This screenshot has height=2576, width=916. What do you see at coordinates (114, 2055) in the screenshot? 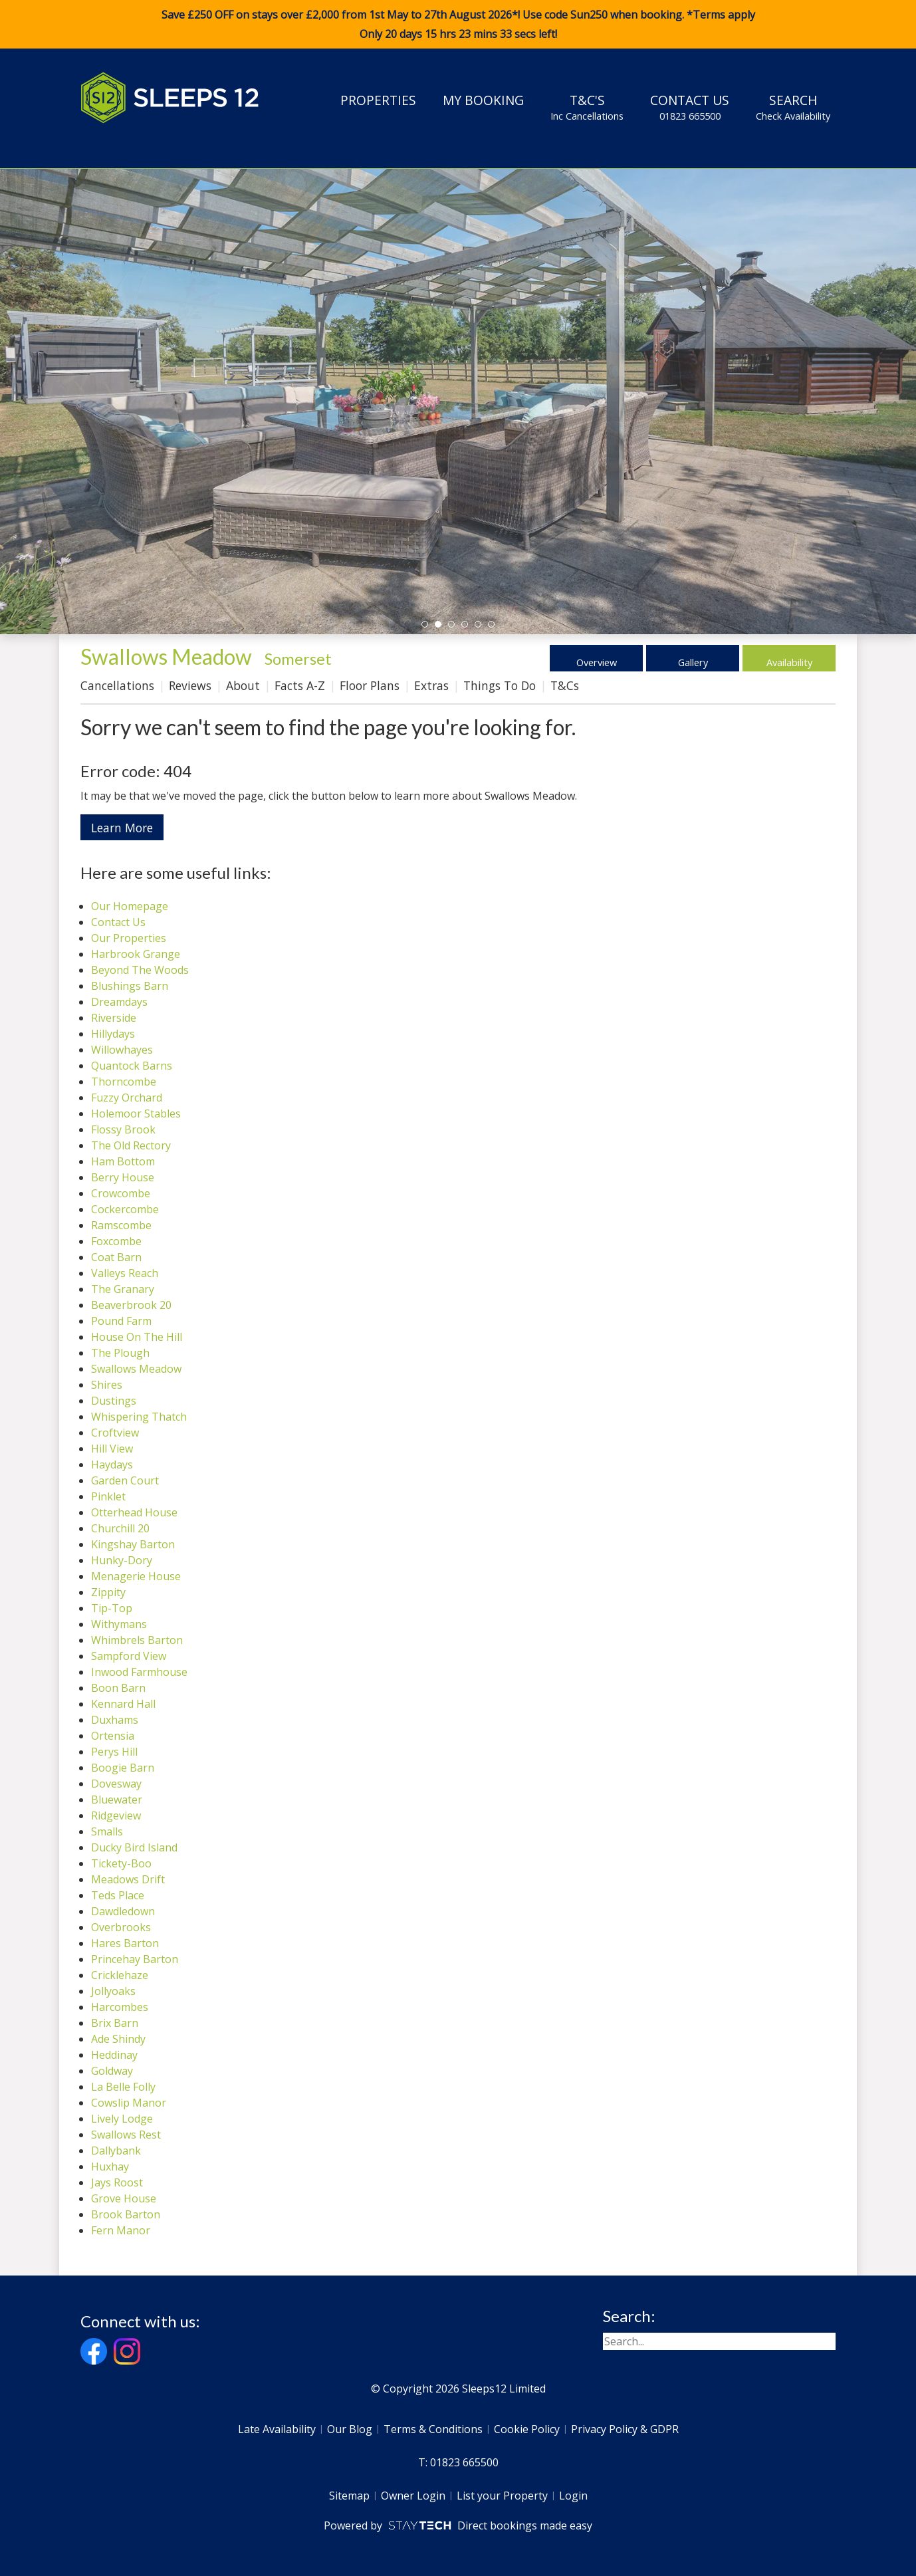
I see `Heddinay` at bounding box center [114, 2055].